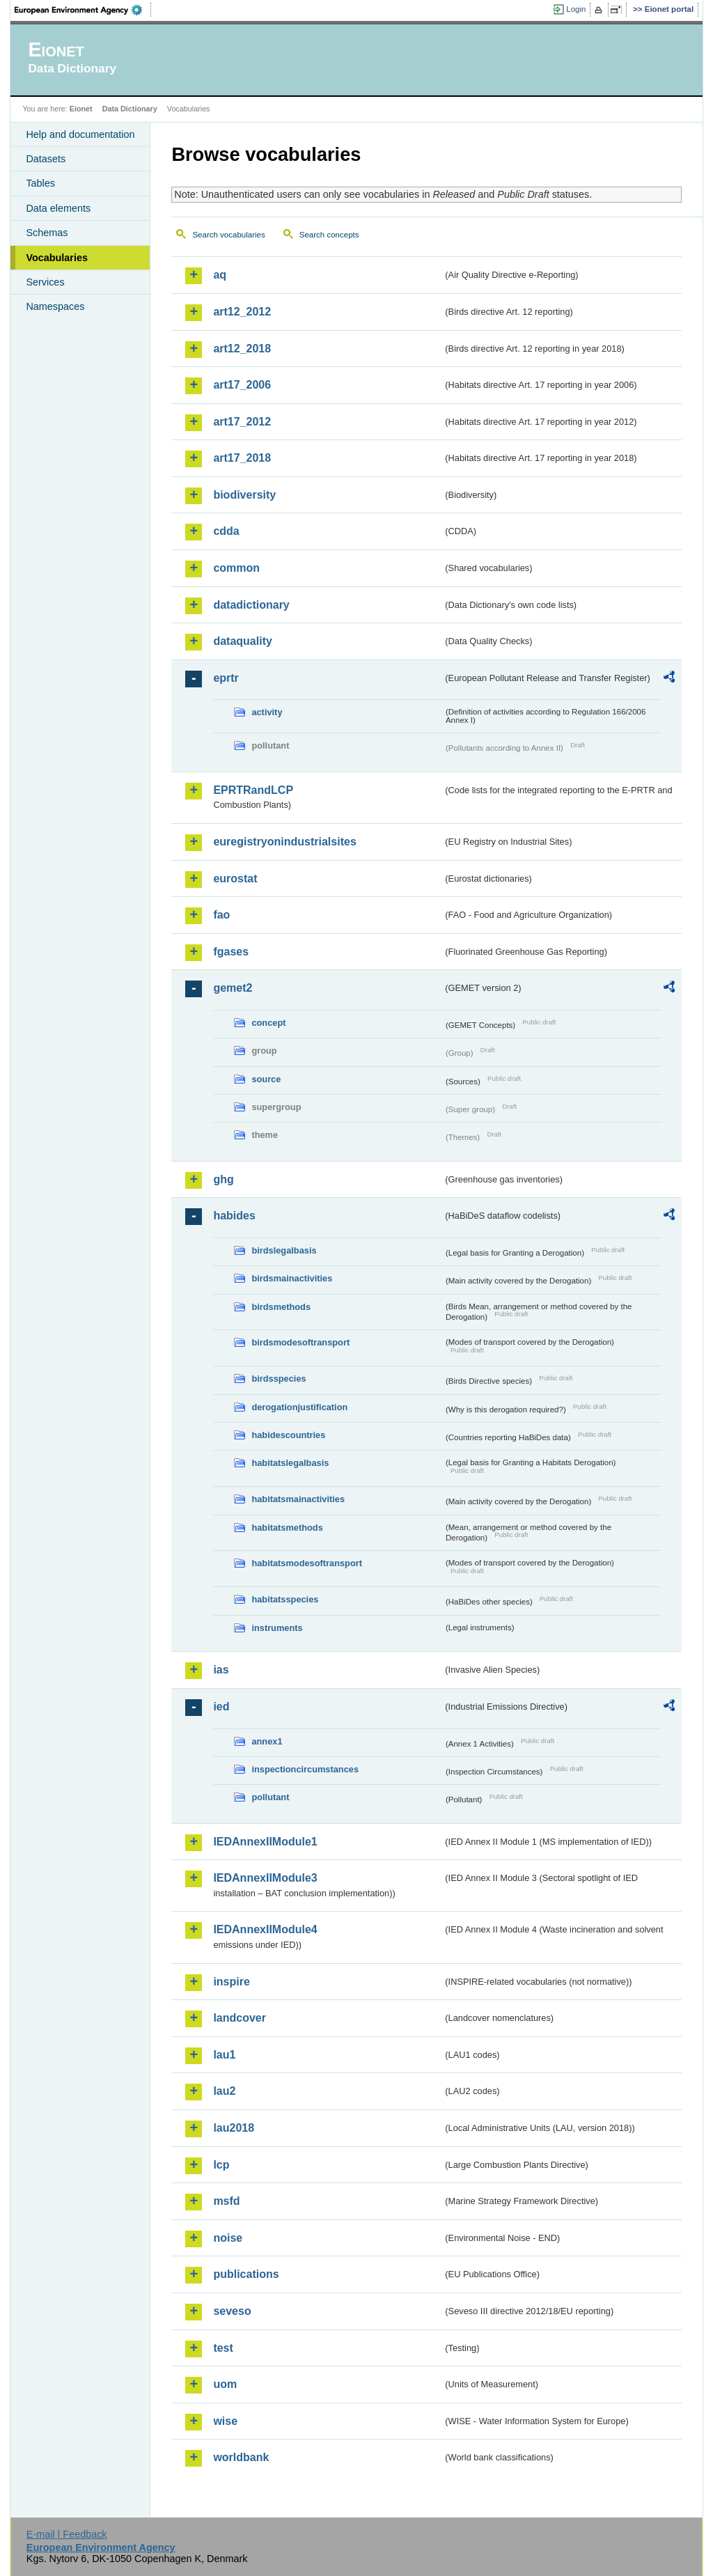  Describe the element at coordinates (266, 1741) in the screenshot. I see `annex1` at that location.